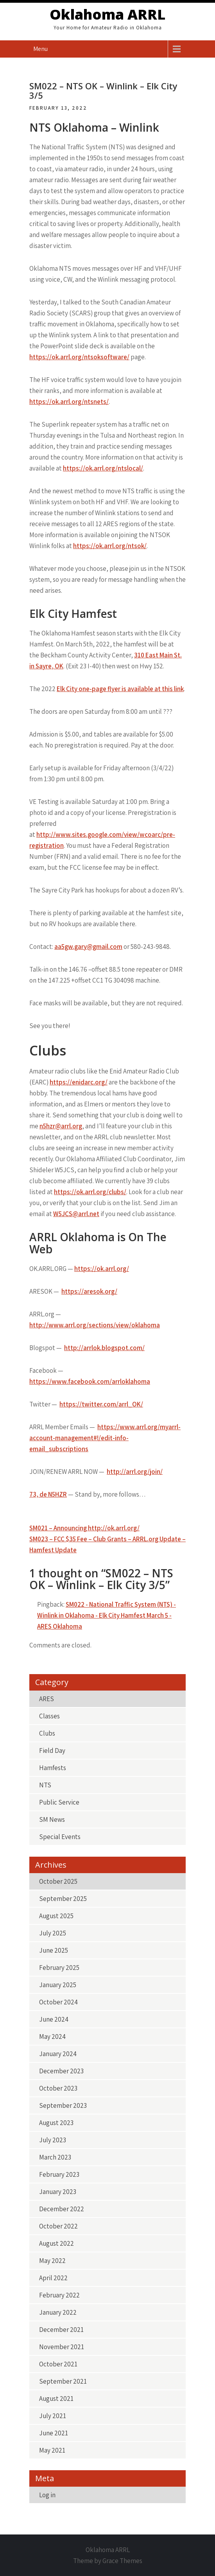  What do you see at coordinates (49, 1716) in the screenshot?
I see `Classes` at bounding box center [49, 1716].